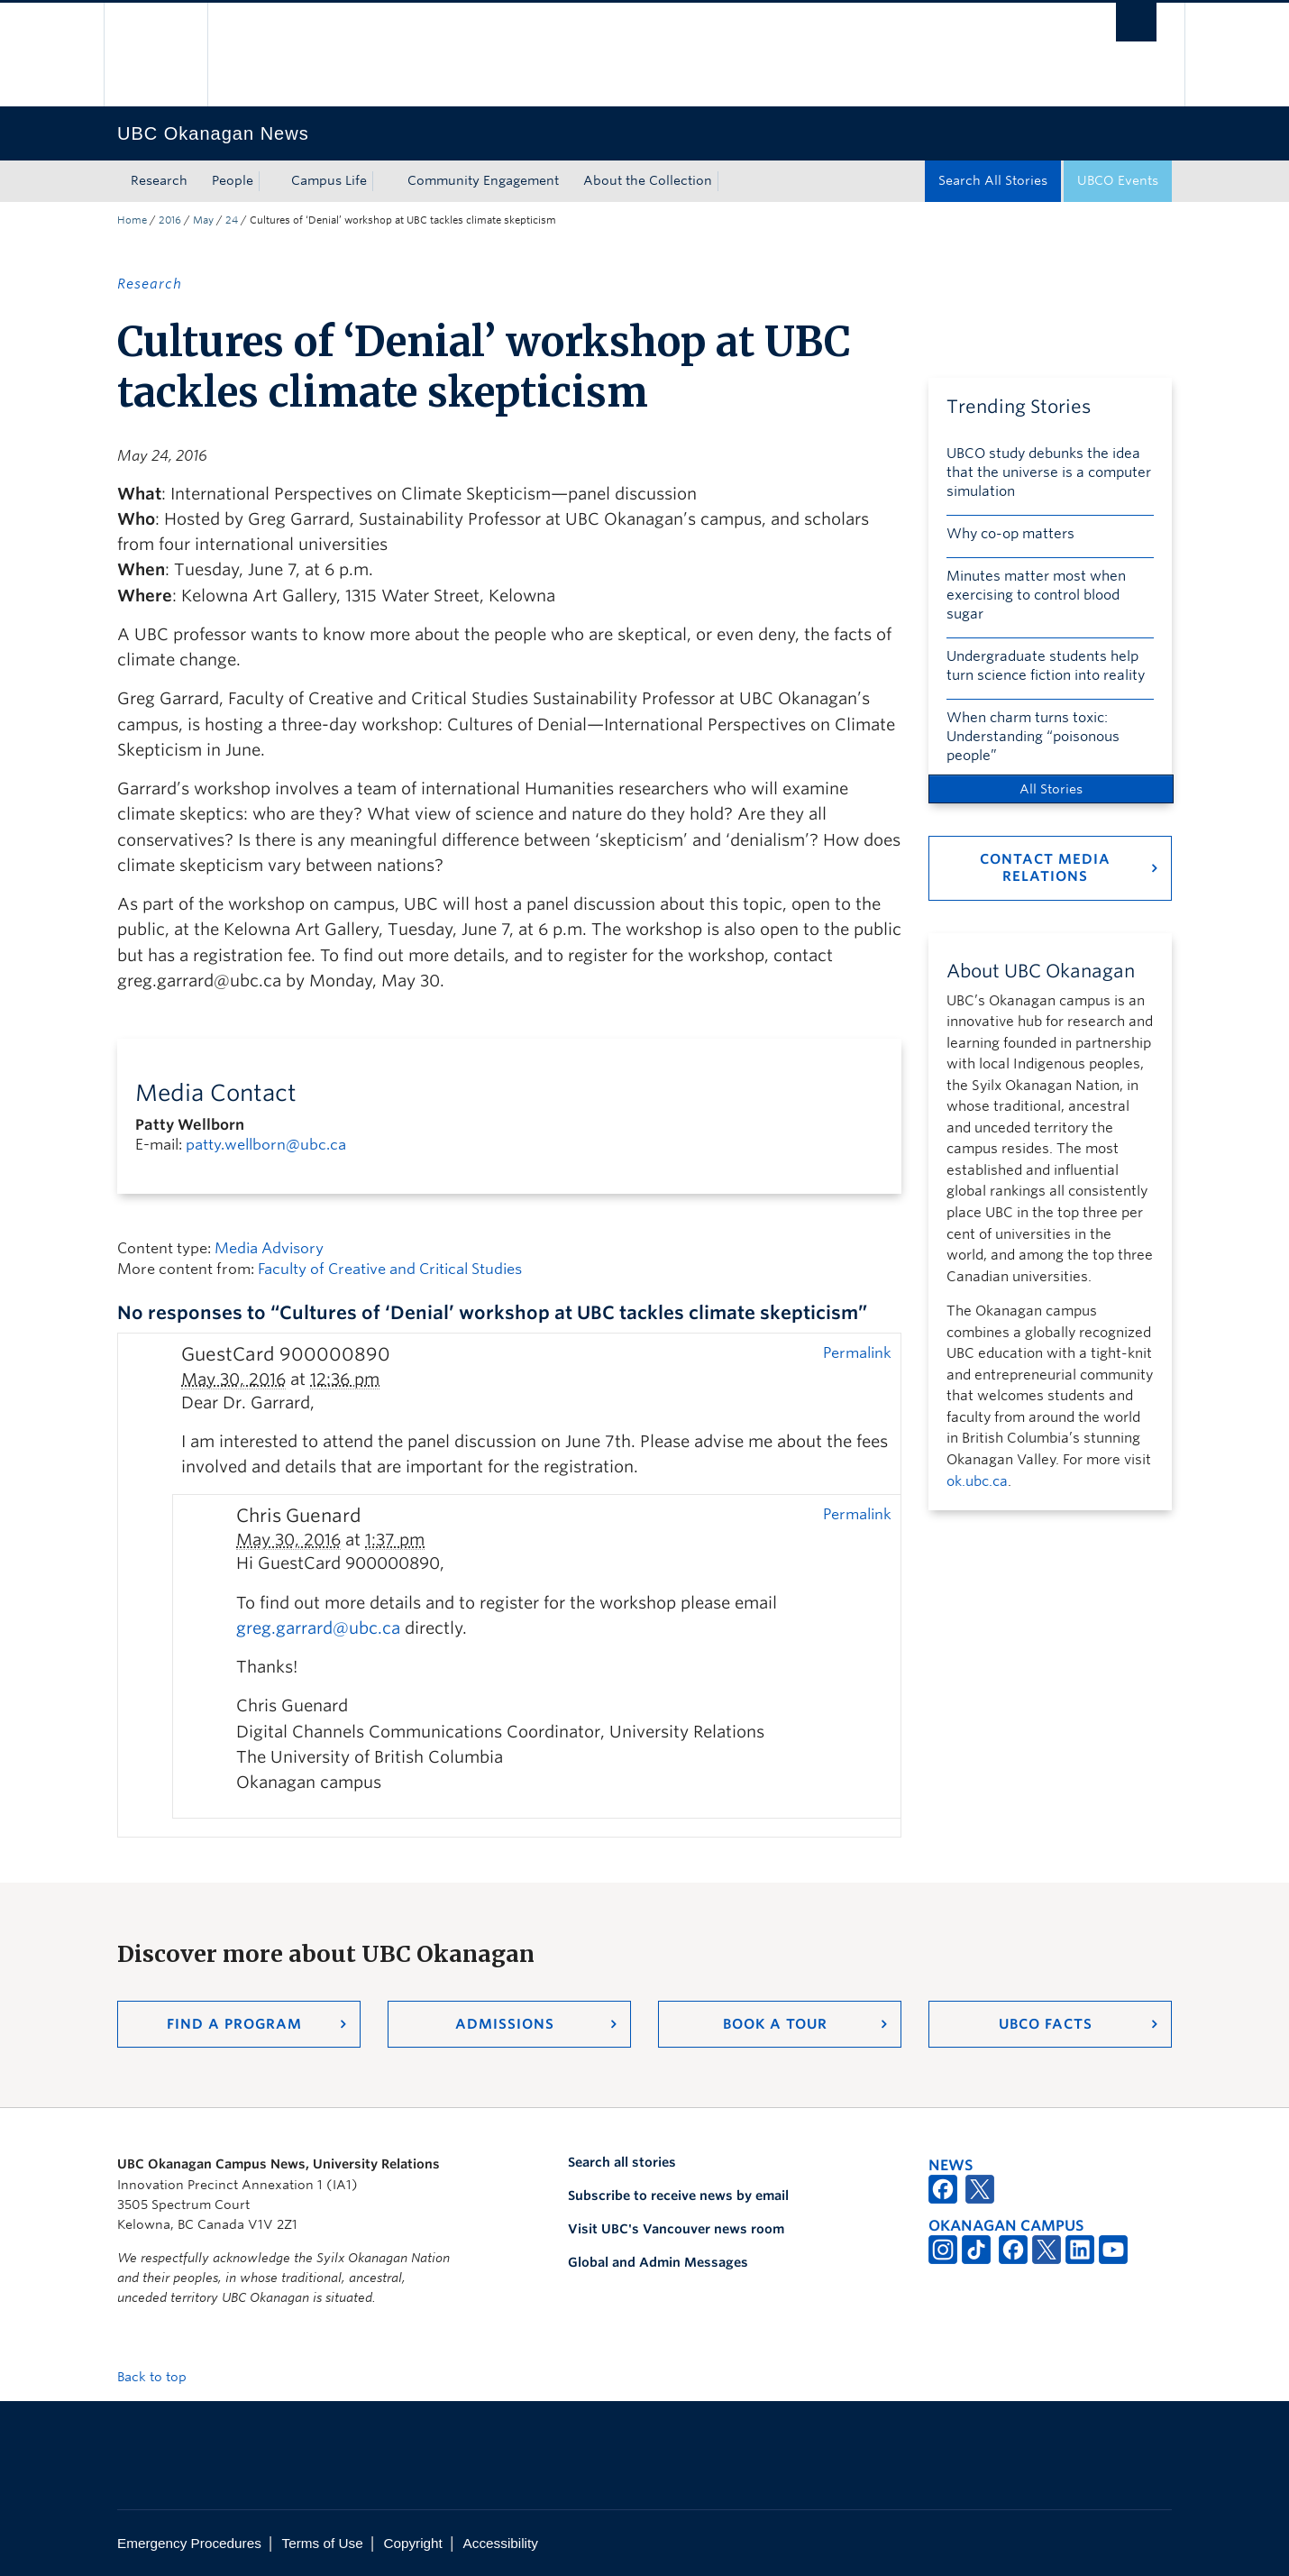 The height and width of the screenshot is (2576, 1289). What do you see at coordinates (132, 220) in the screenshot?
I see `Home` at bounding box center [132, 220].